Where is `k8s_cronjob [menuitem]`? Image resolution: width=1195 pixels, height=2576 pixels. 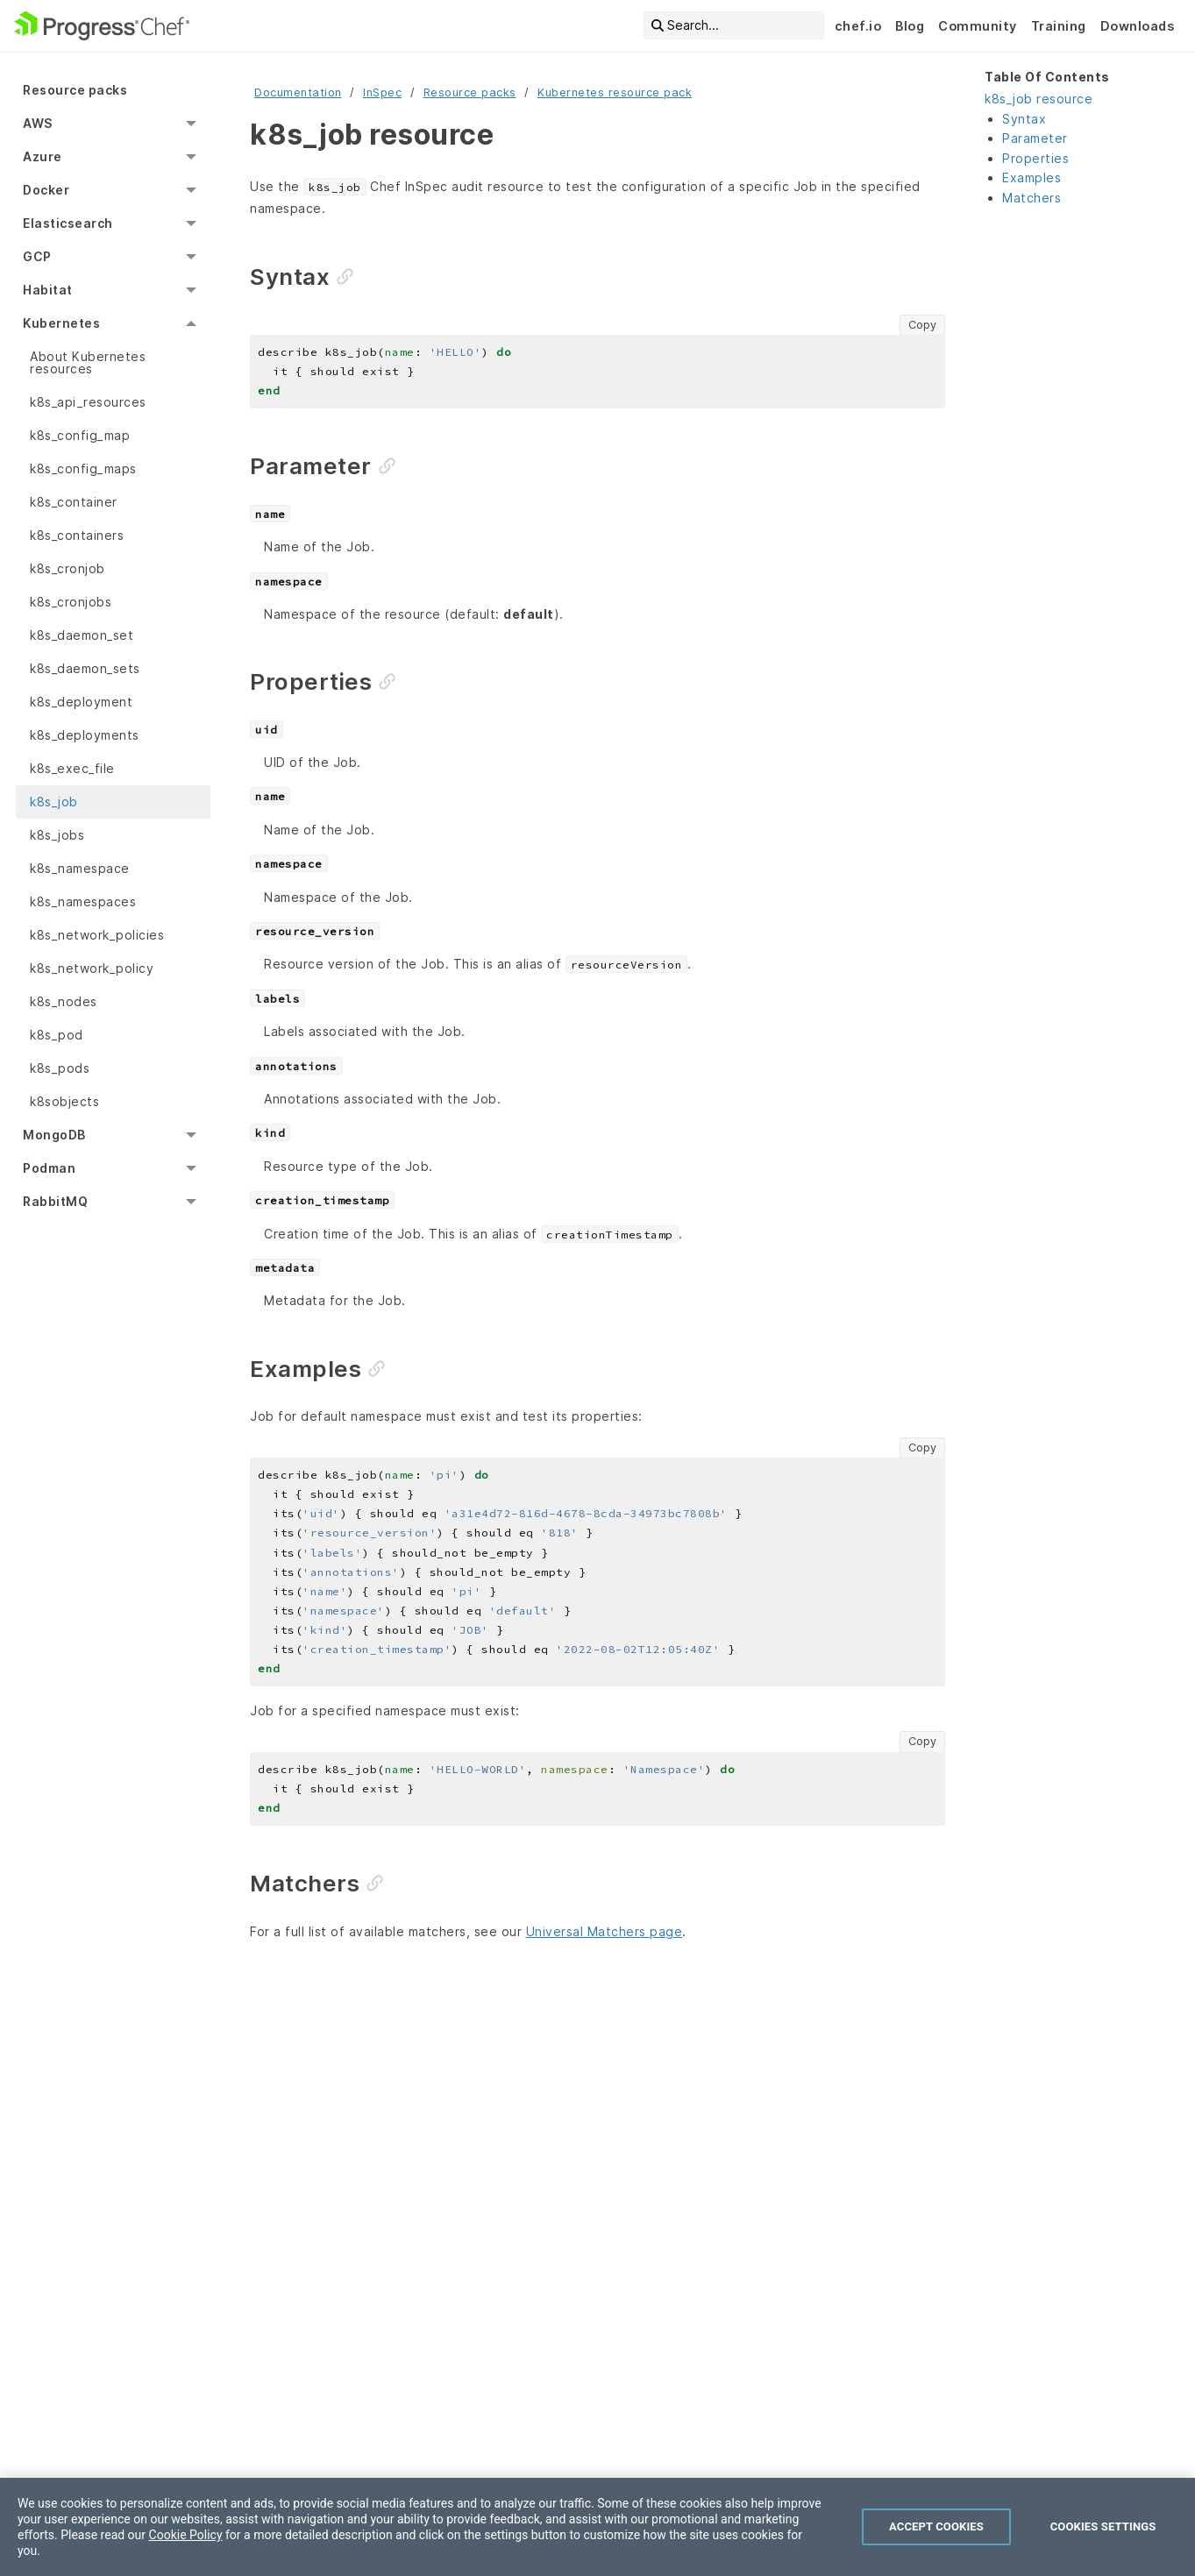 k8s_cronjob [menuitem] is located at coordinates (67, 568).